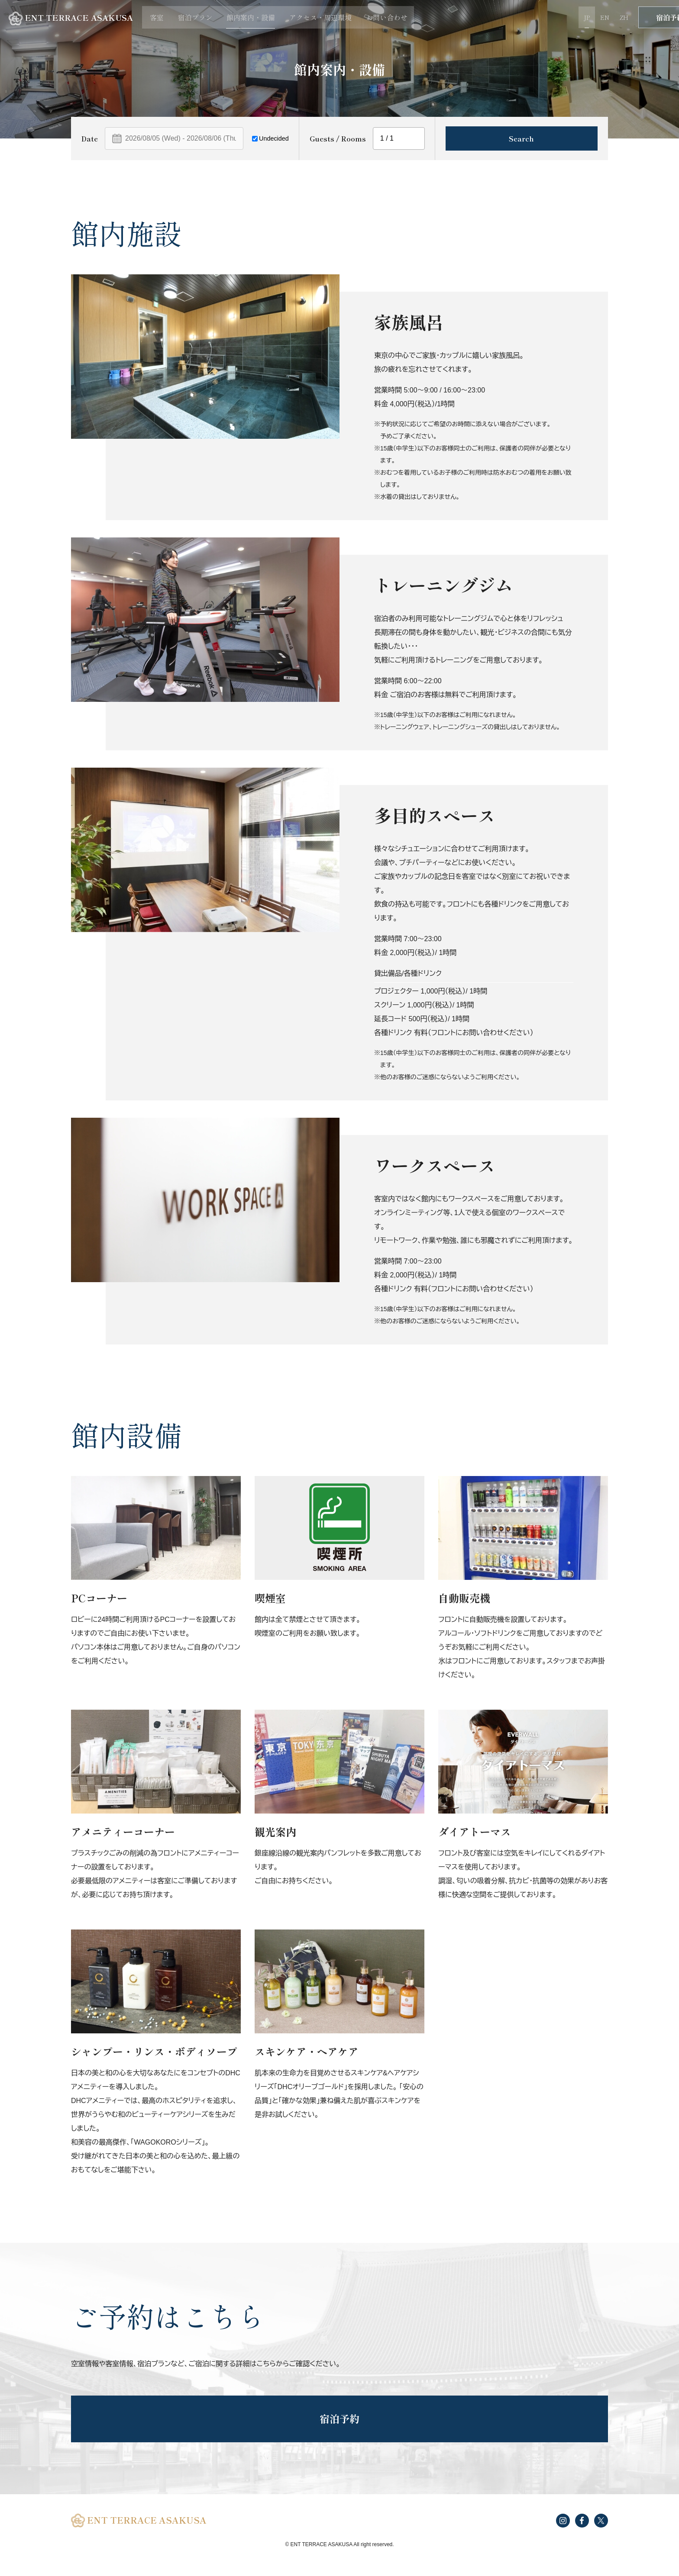 This screenshot has width=679, height=2576. I want to click on Search, so click(521, 138).